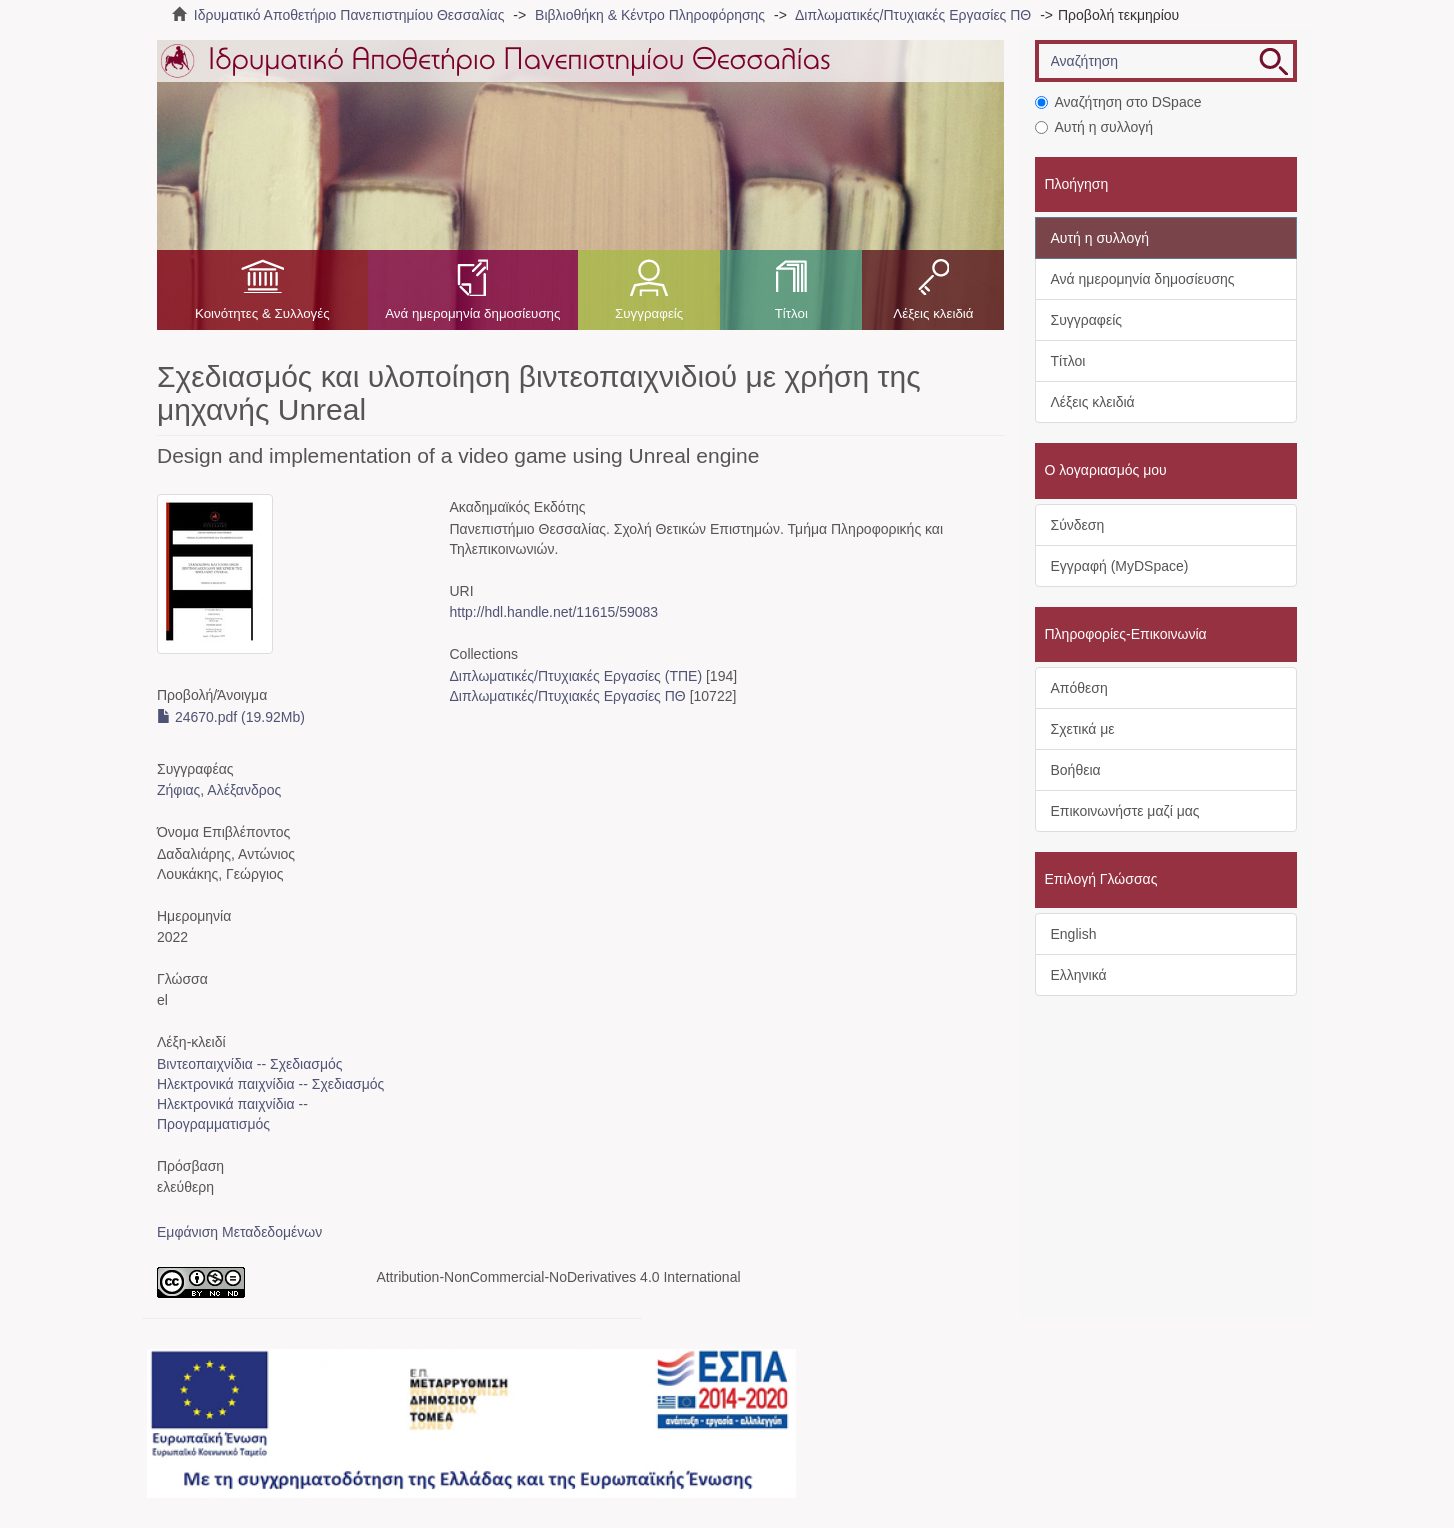 This screenshot has width=1454, height=1528. What do you see at coordinates (1118, 102) in the screenshot?
I see `Αναζήτηση στο DSpace` at bounding box center [1118, 102].